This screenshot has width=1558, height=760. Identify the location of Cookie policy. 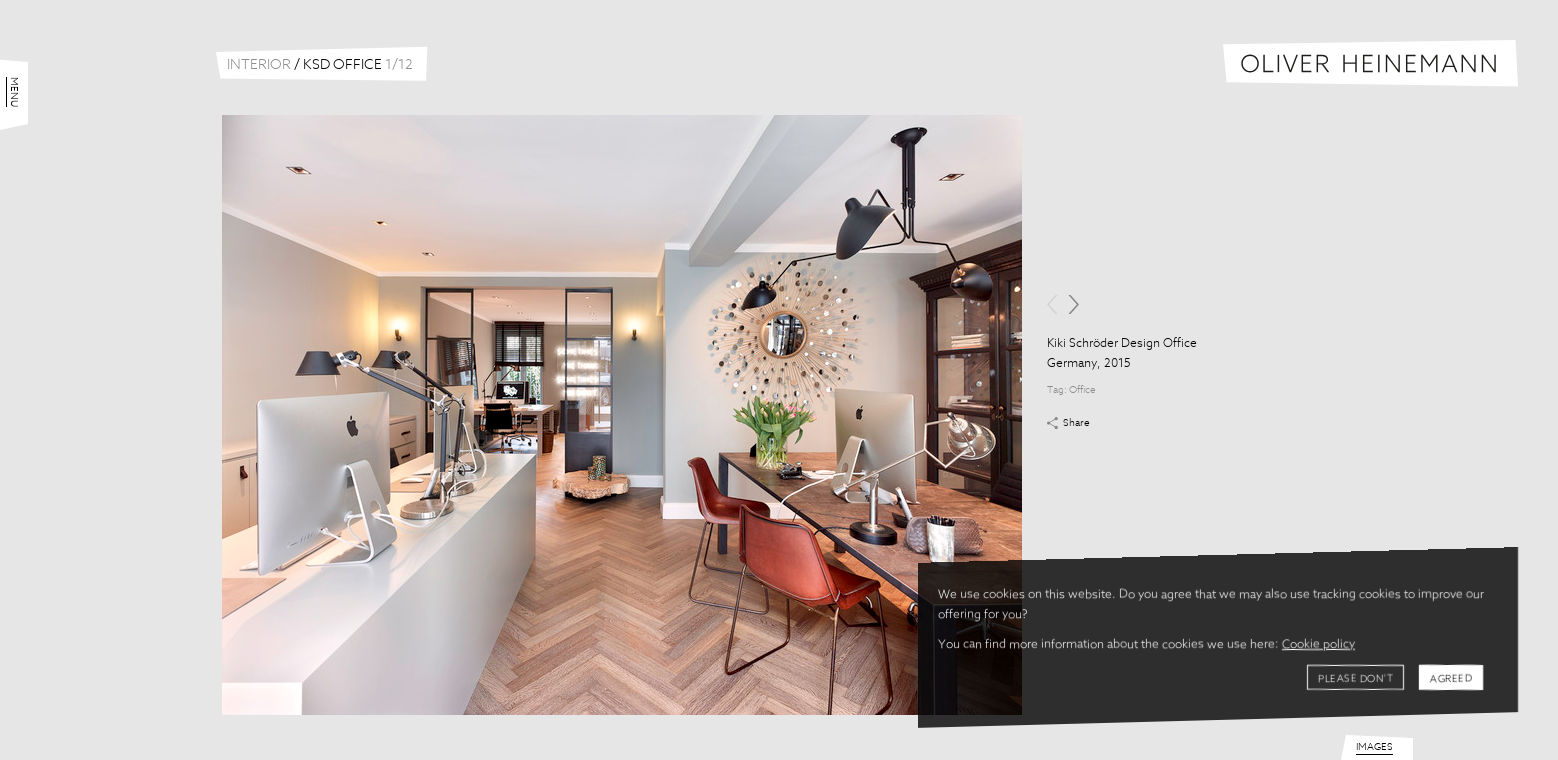
(1318, 645).